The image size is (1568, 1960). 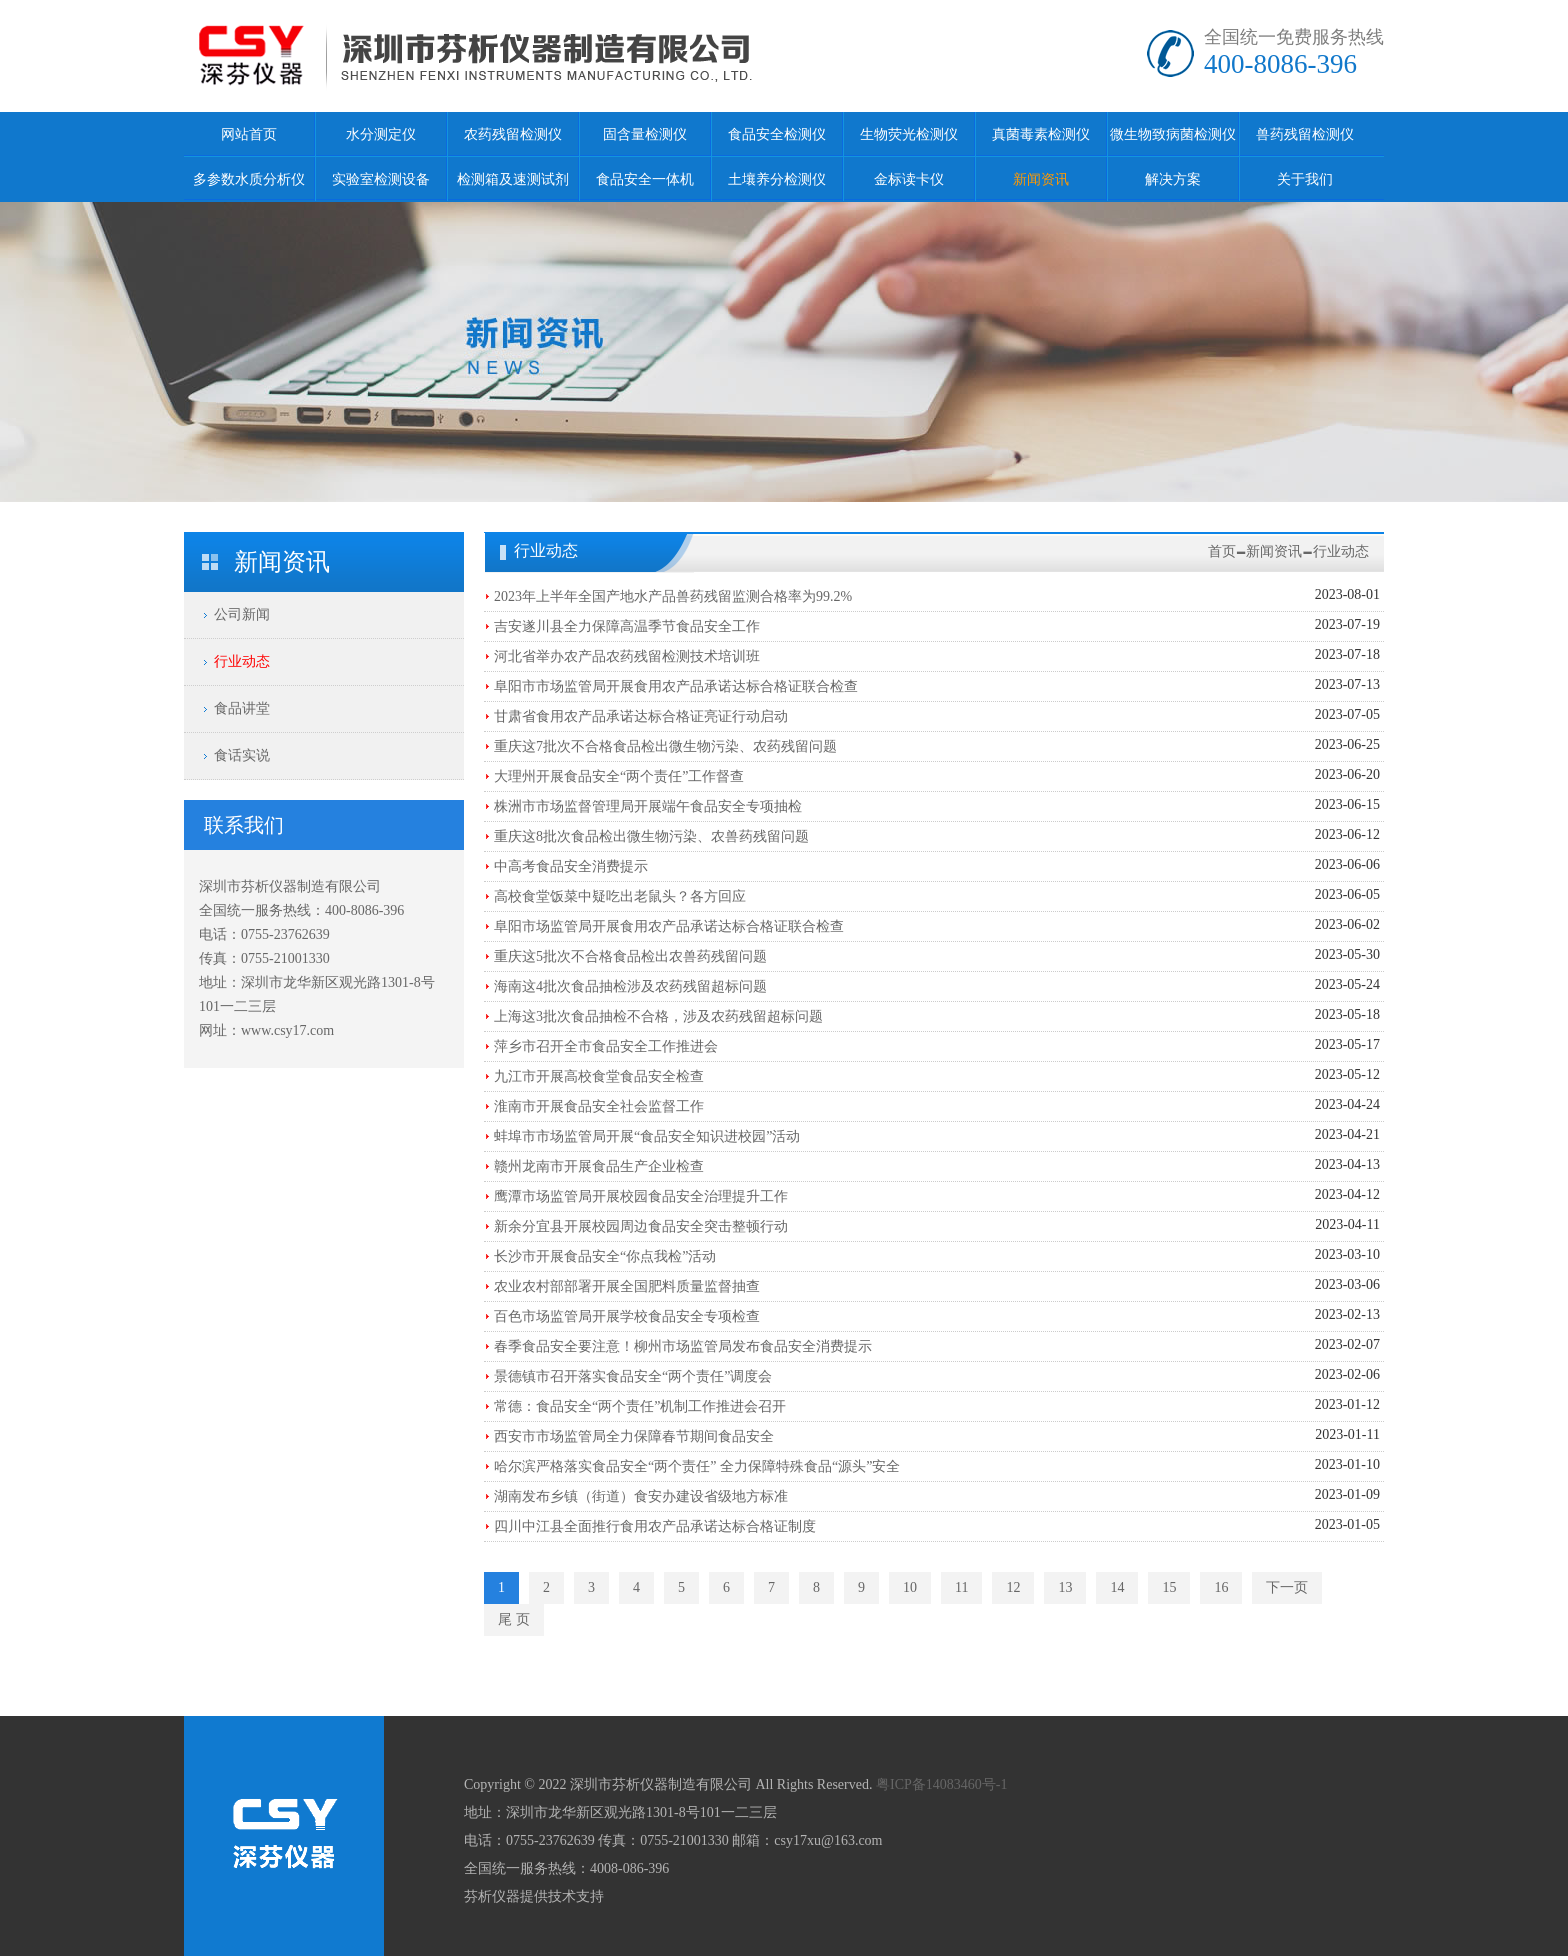 I want to click on 15, so click(x=1169, y=1587).